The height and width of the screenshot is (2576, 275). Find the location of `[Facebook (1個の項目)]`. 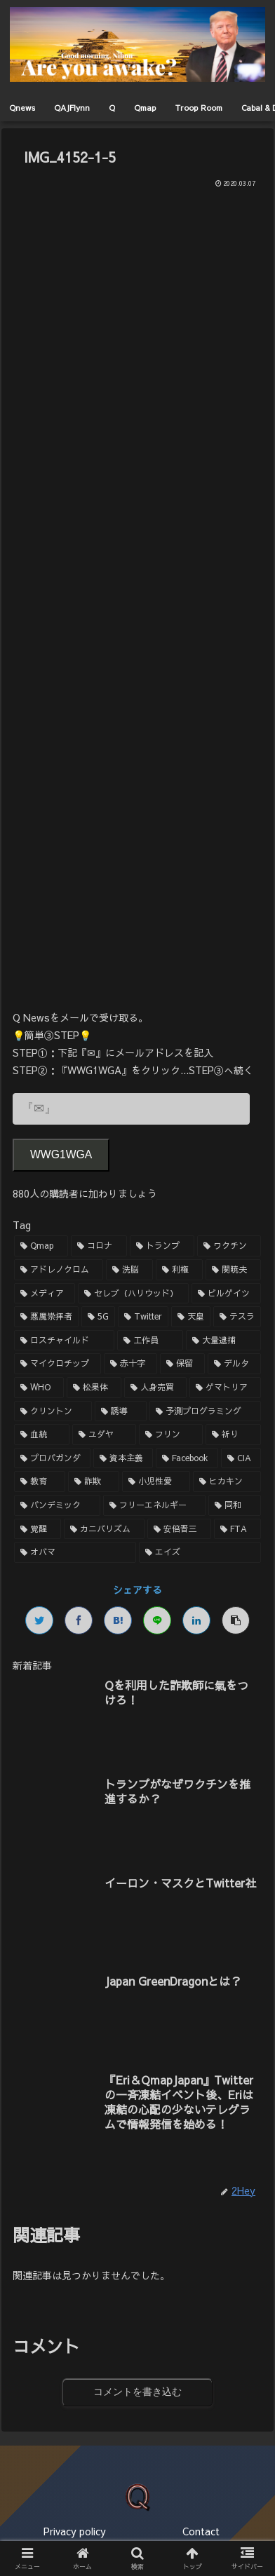

[Facebook (1個の項目)] is located at coordinates (187, 1458).